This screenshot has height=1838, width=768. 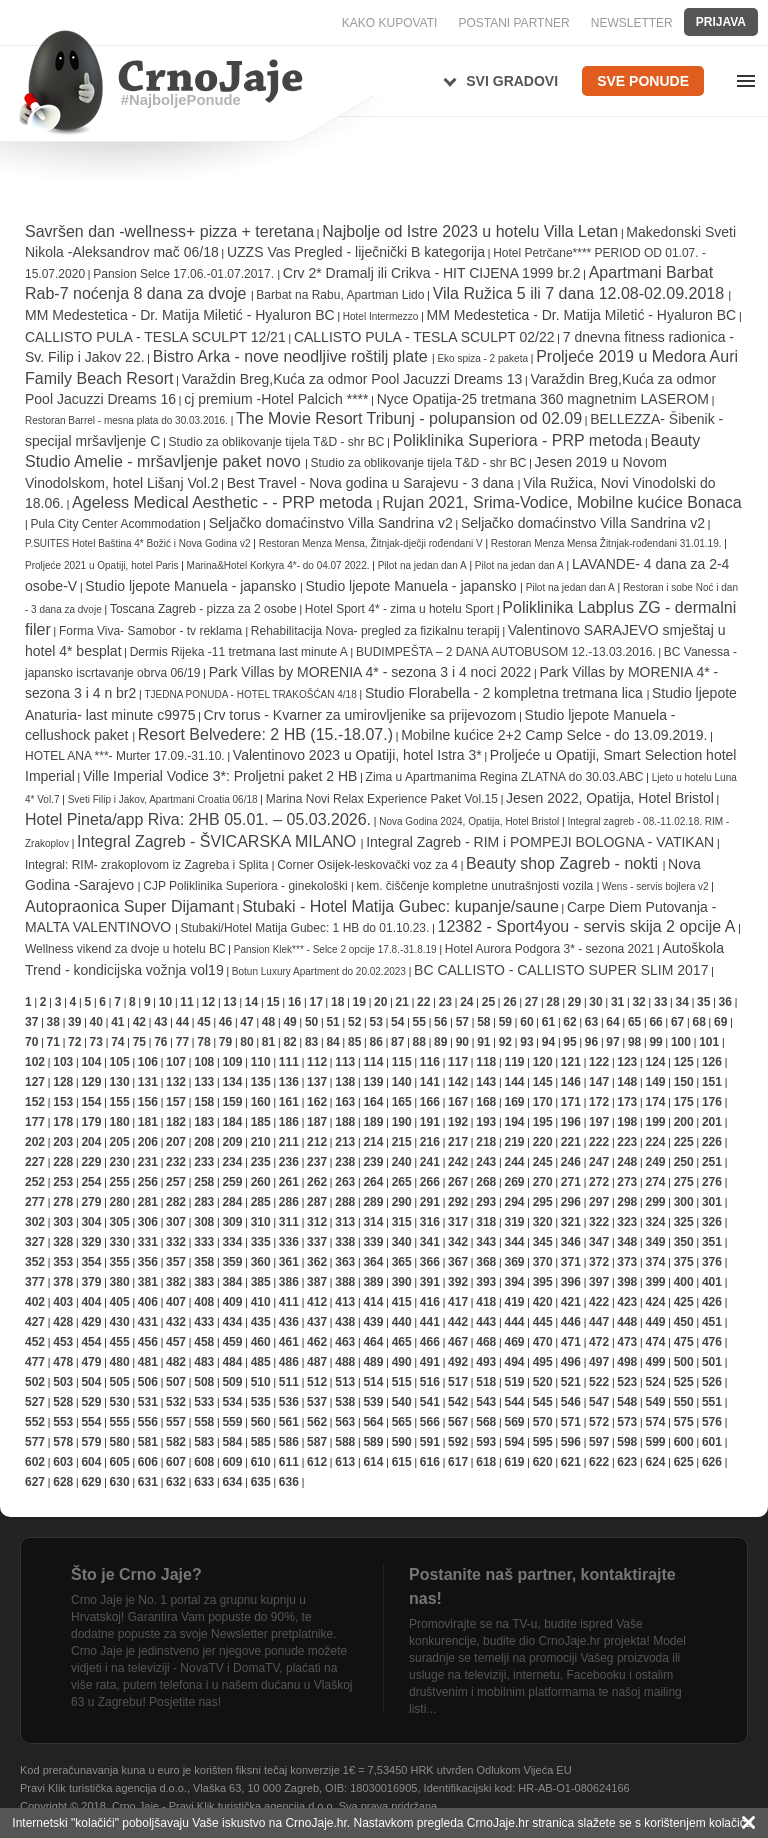 What do you see at coordinates (251, 1002) in the screenshot?
I see `14` at bounding box center [251, 1002].